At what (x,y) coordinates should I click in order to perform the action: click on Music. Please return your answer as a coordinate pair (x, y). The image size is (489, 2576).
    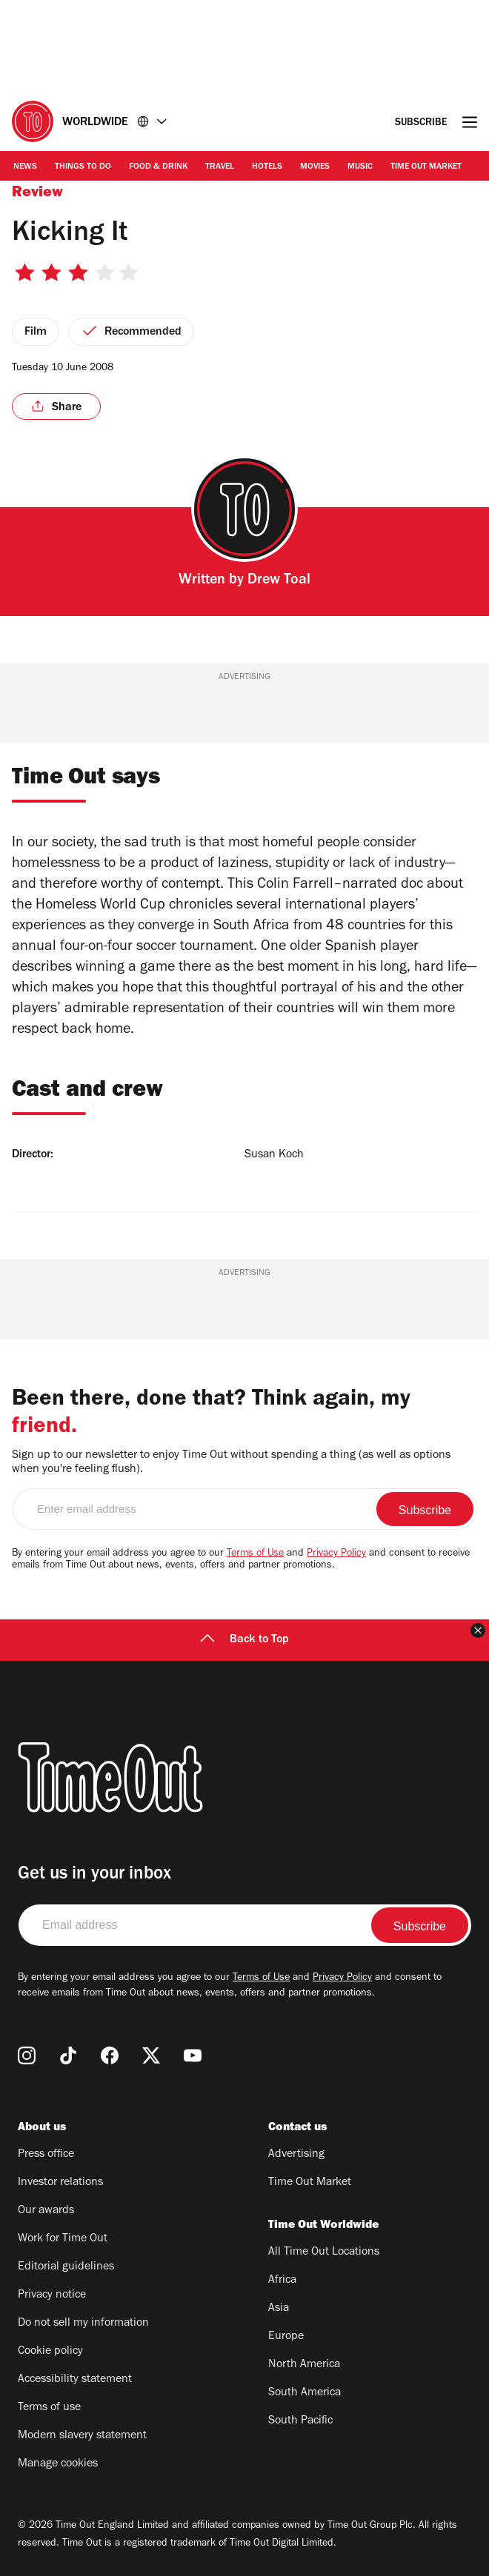
    Looking at the image, I should click on (360, 167).